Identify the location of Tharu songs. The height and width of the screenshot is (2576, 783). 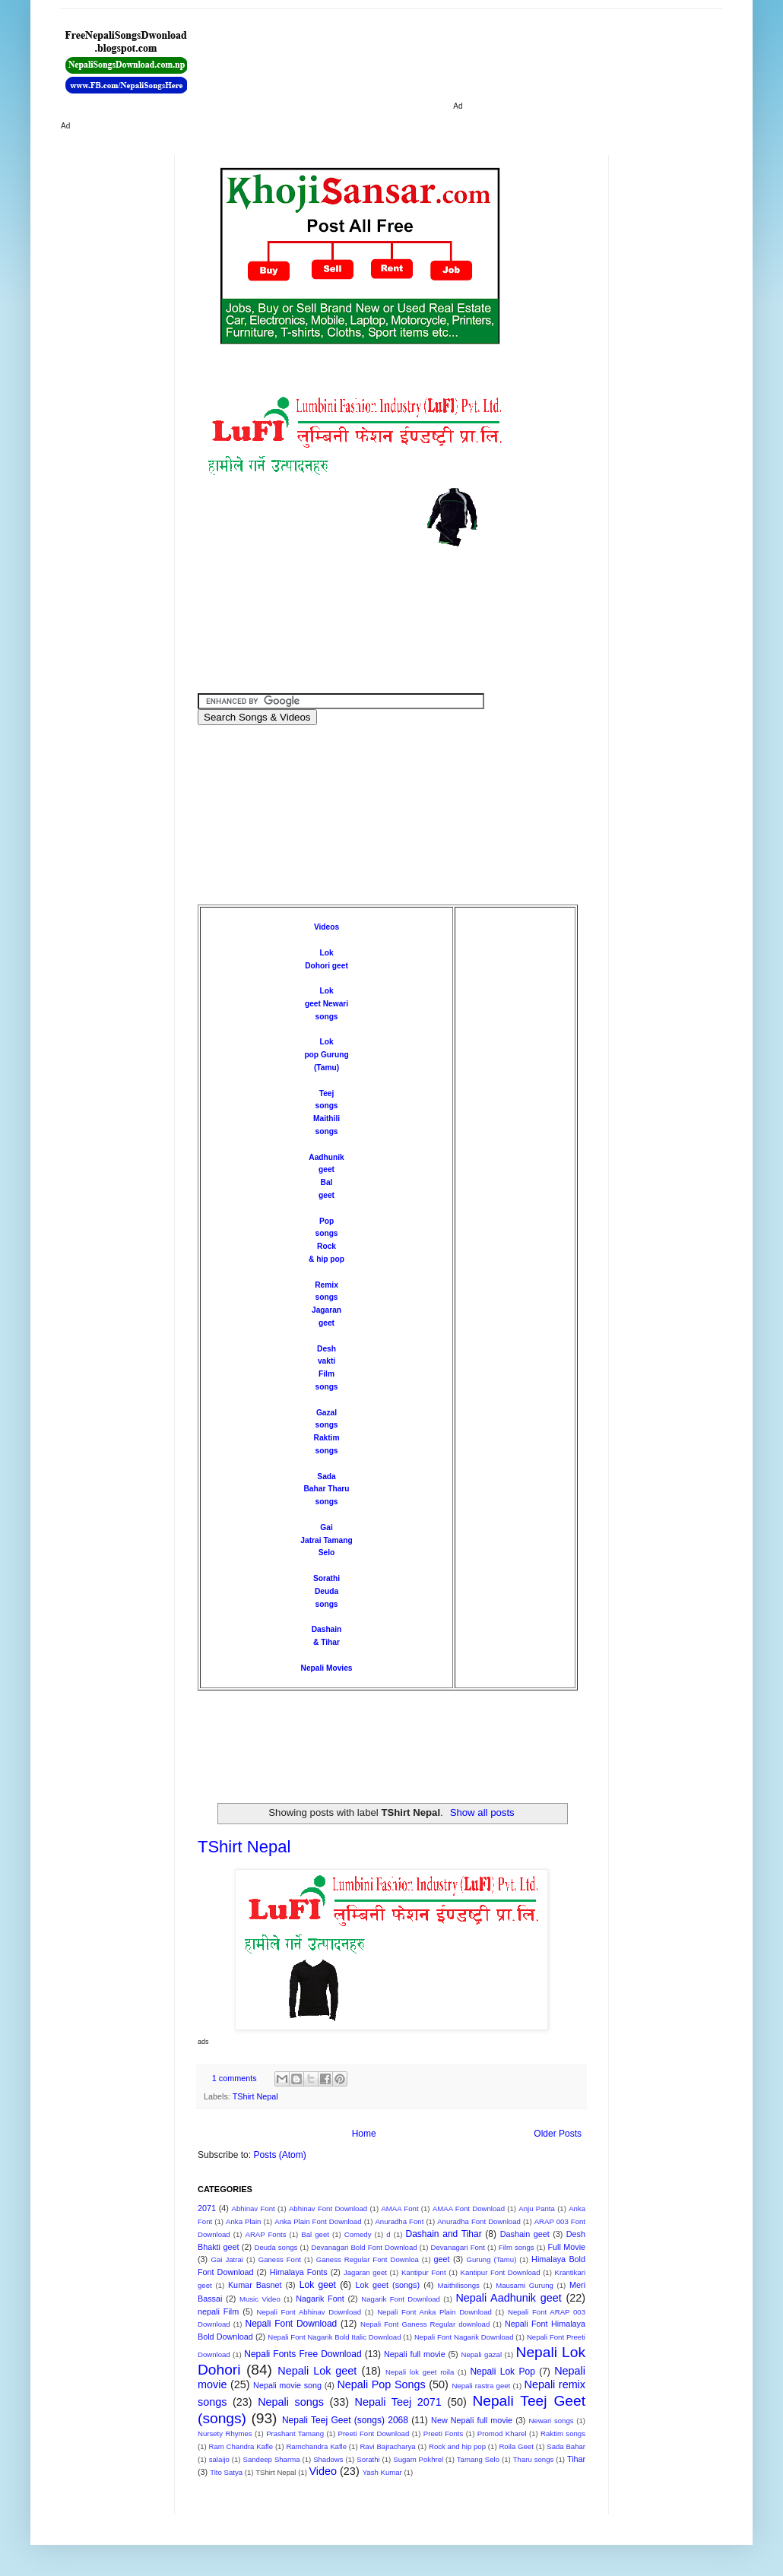
(533, 2459).